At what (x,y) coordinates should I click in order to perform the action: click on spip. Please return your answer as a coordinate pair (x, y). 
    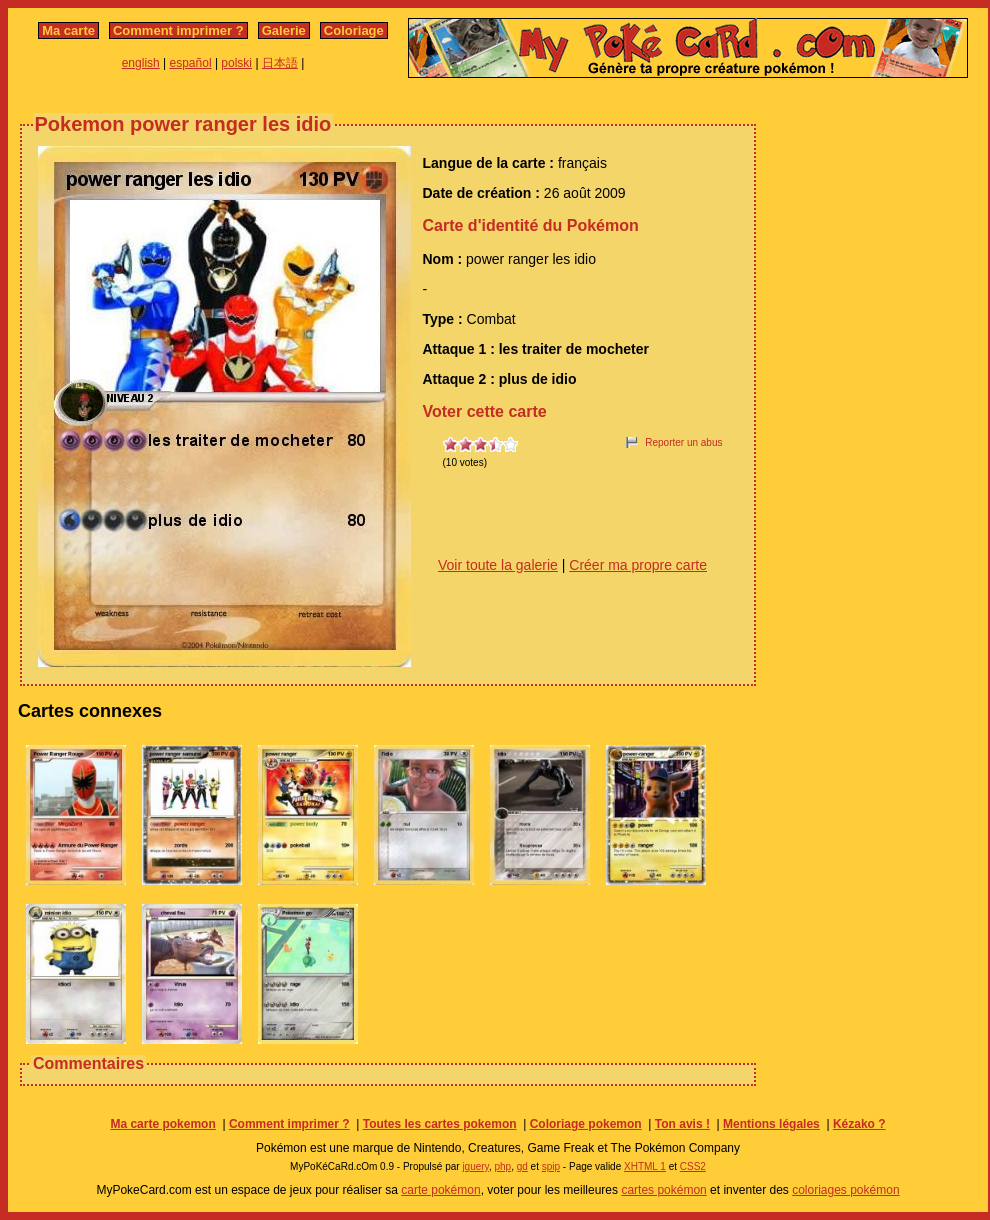
    Looking at the image, I should click on (551, 1166).